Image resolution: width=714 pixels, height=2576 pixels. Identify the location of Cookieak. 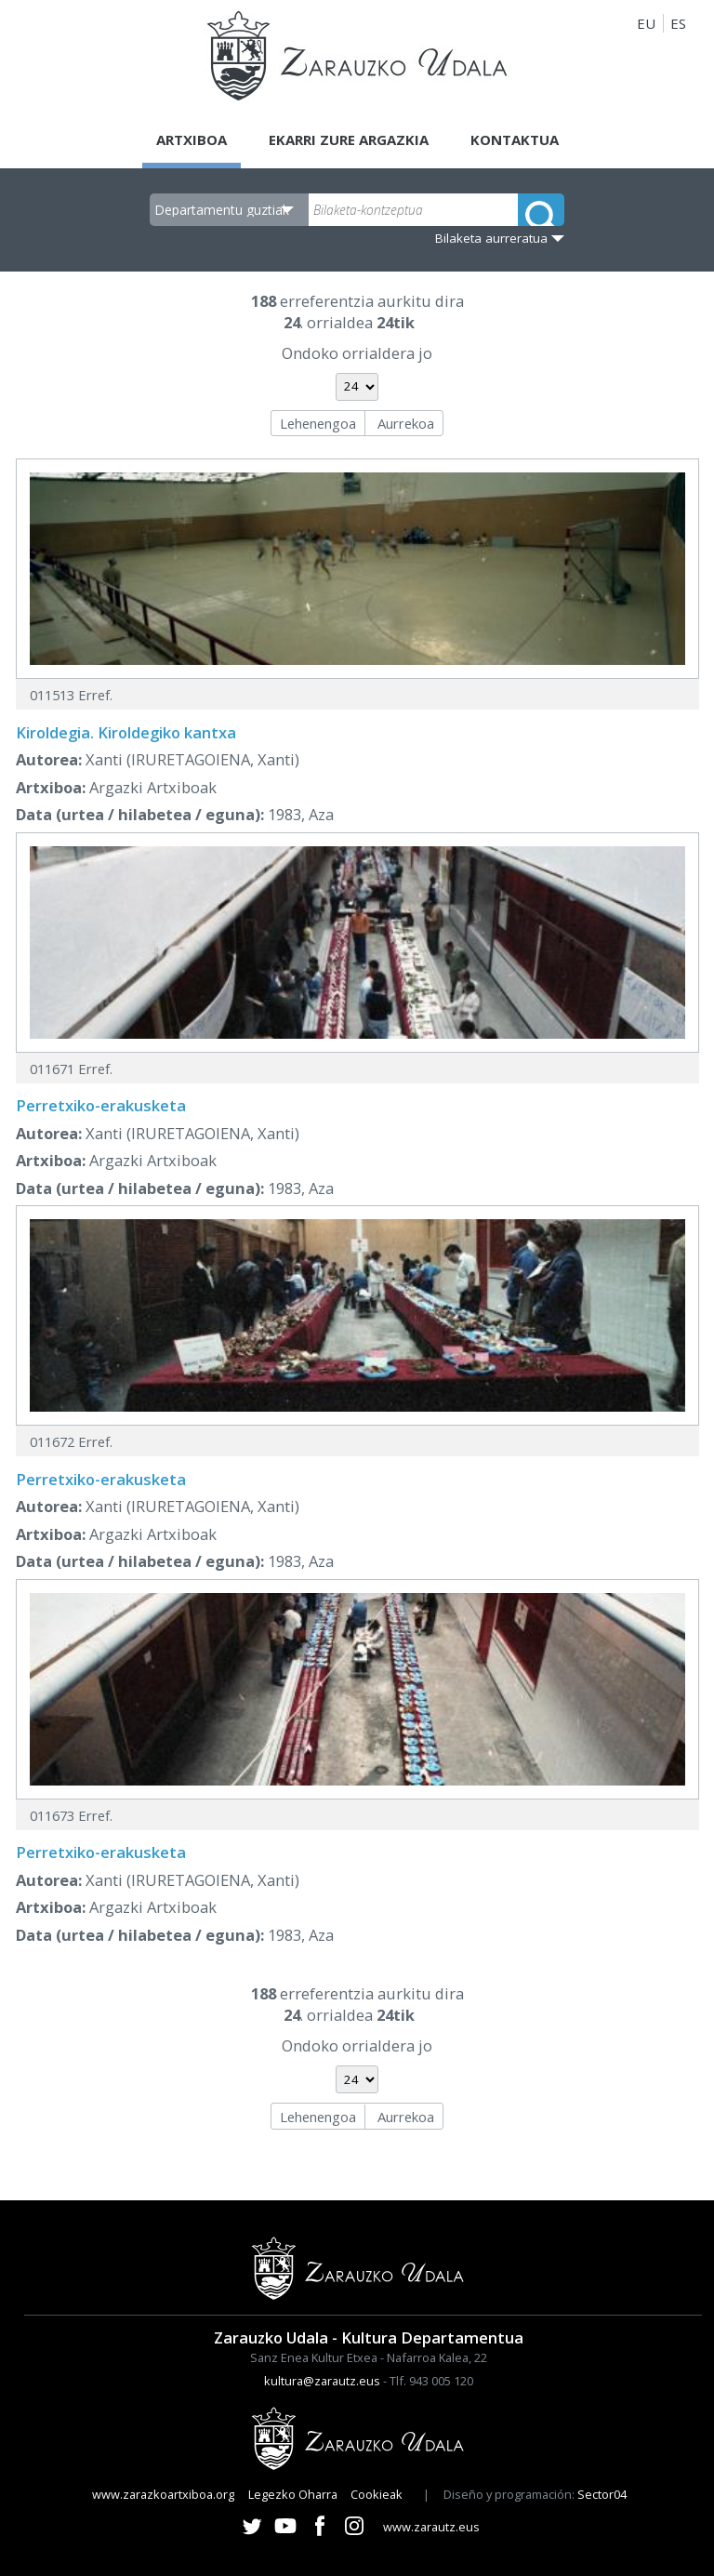
(376, 2494).